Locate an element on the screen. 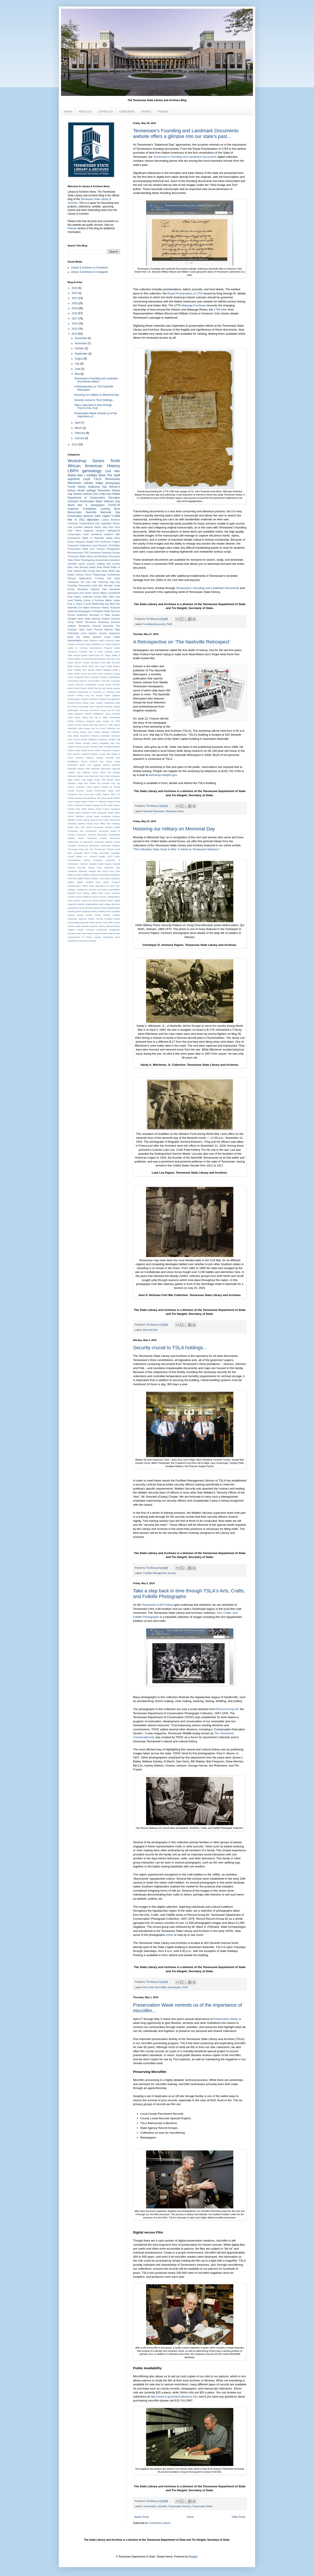 This screenshot has height=2576, width=314. Policies is located at coordinates (162, 111).